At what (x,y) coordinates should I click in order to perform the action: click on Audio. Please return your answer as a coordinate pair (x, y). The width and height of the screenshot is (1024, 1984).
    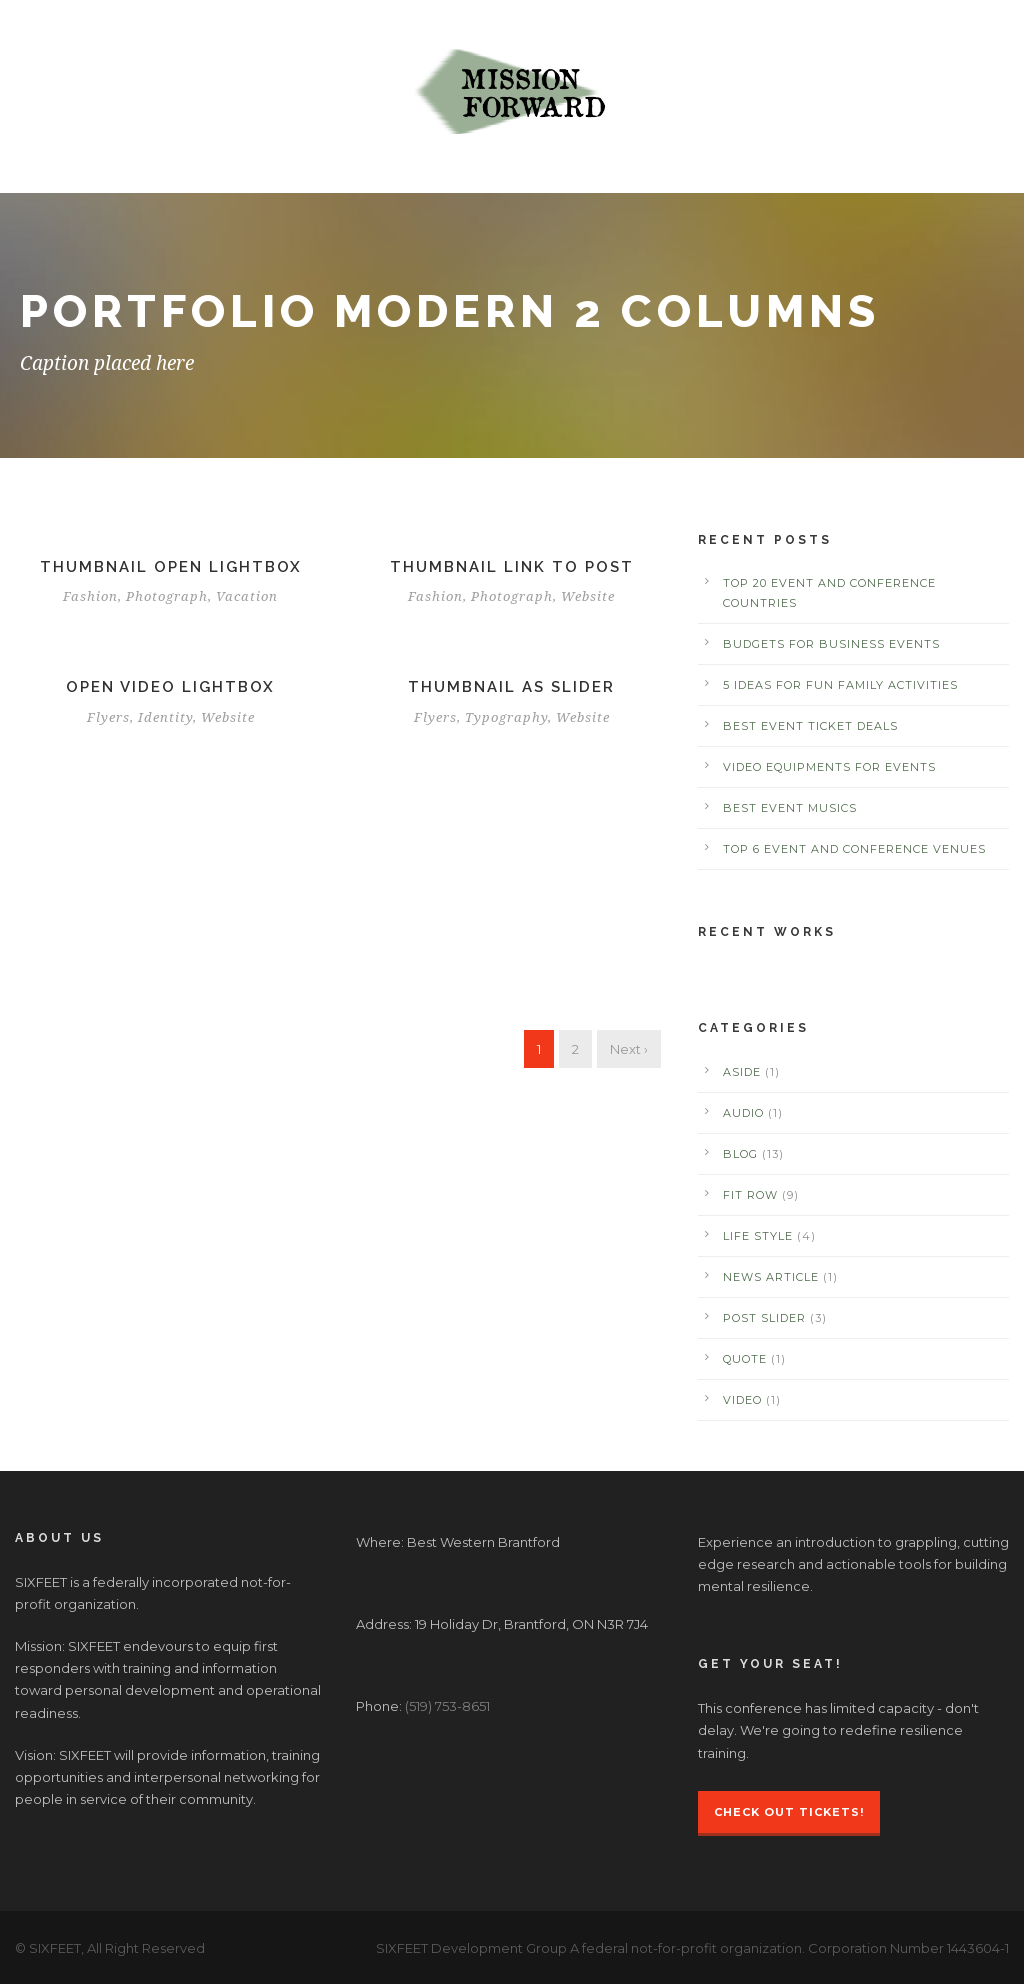
    Looking at the image, I should click on (743, 1113).